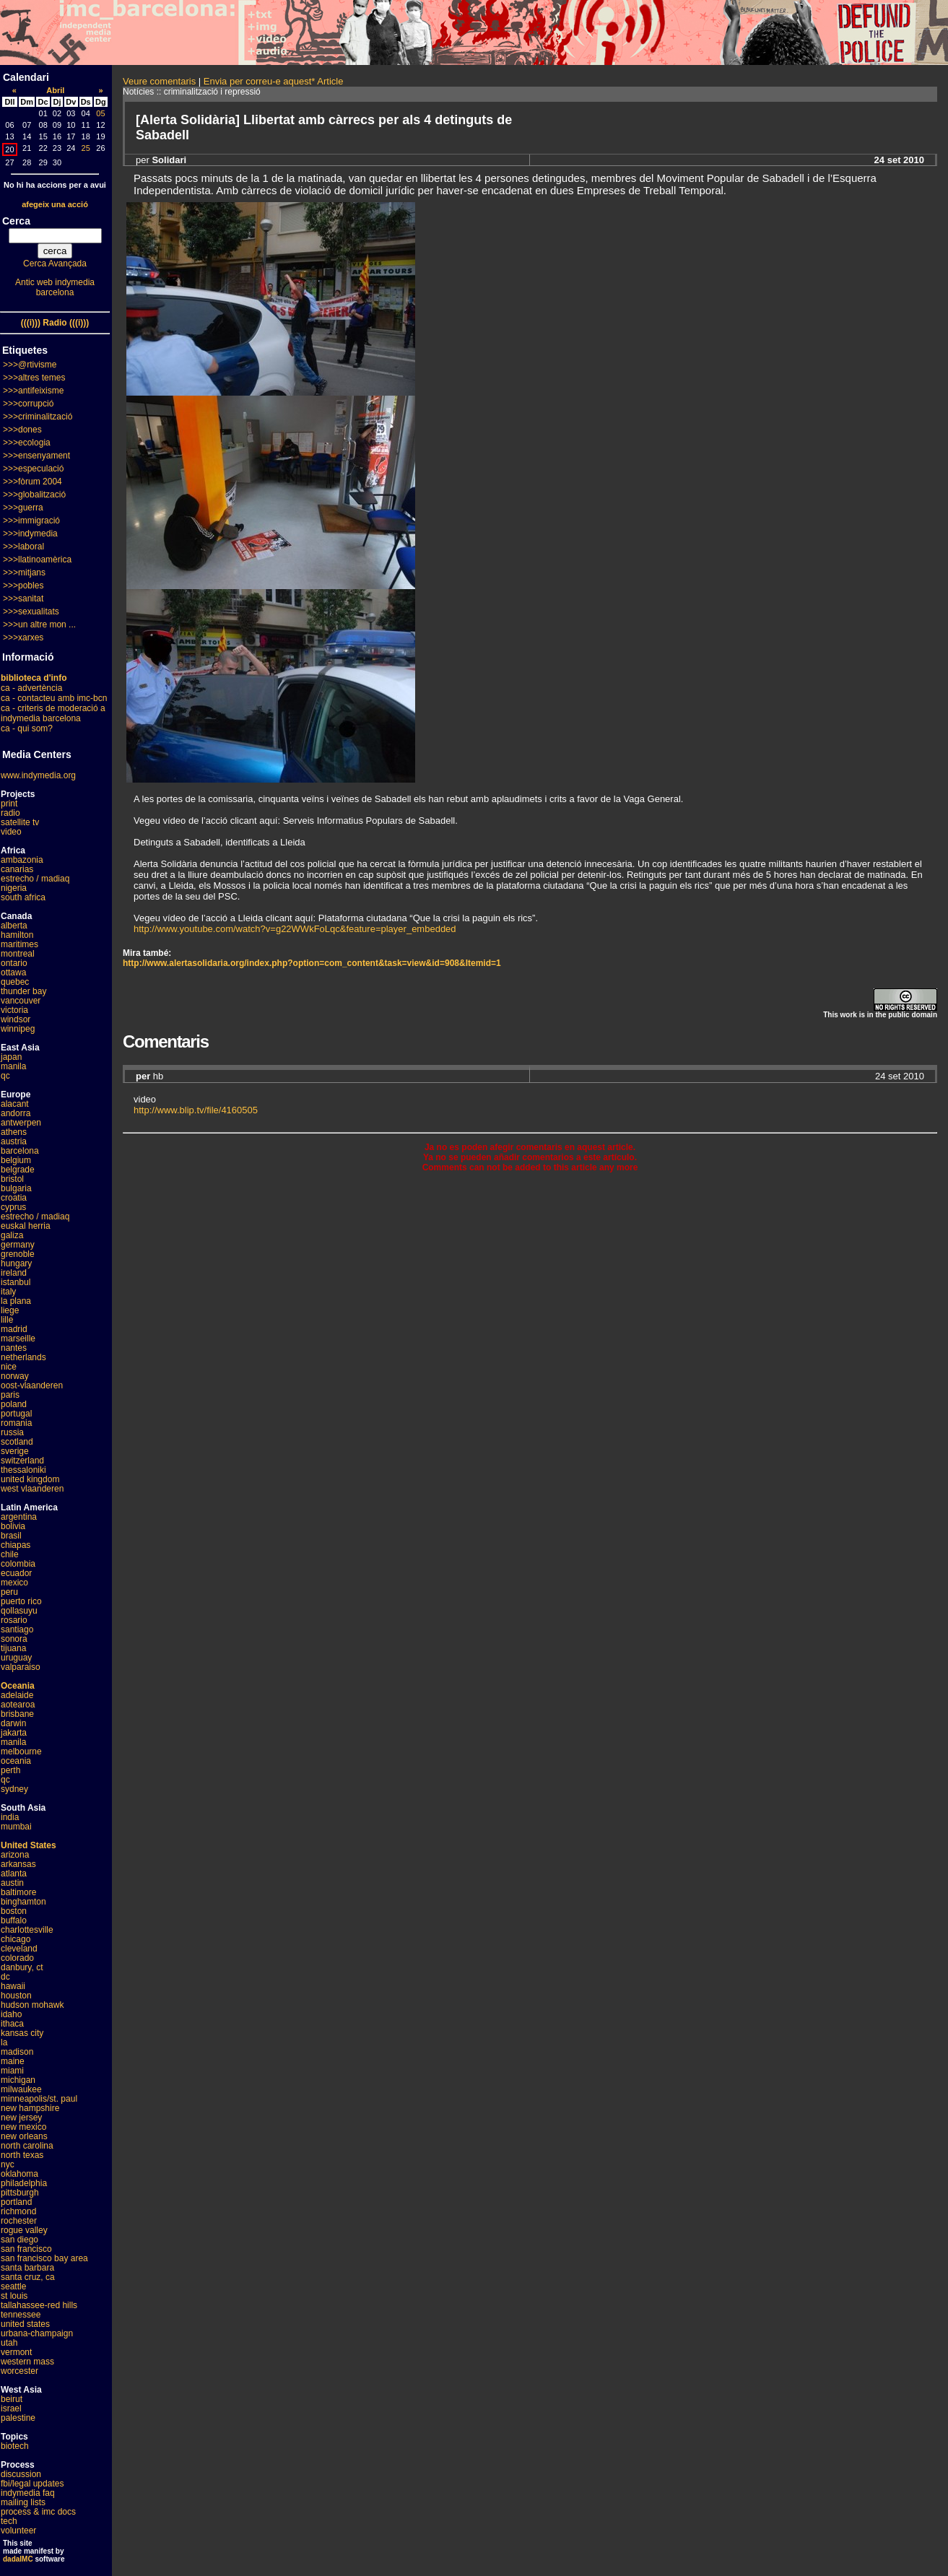 This screenshot has width=948, height=2576. What do you see at coordinates (18, 954) in the screenshot?
I see `montreal` at bounding box center [18, 954].